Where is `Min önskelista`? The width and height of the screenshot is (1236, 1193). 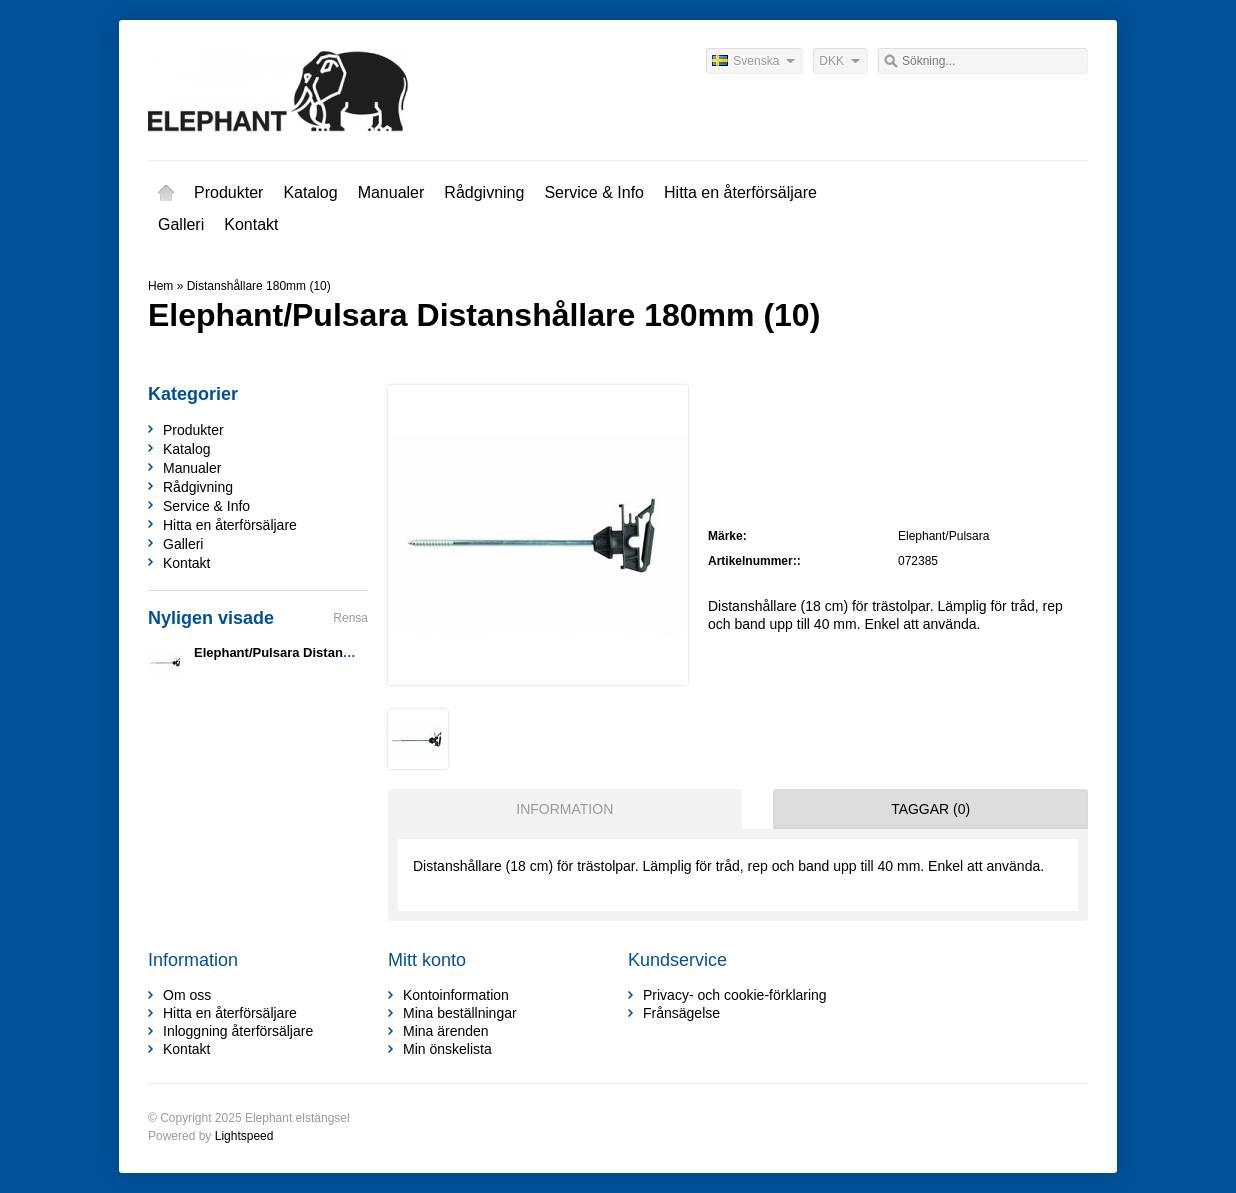
Min önskelista is located at coordinates (447, 1049).